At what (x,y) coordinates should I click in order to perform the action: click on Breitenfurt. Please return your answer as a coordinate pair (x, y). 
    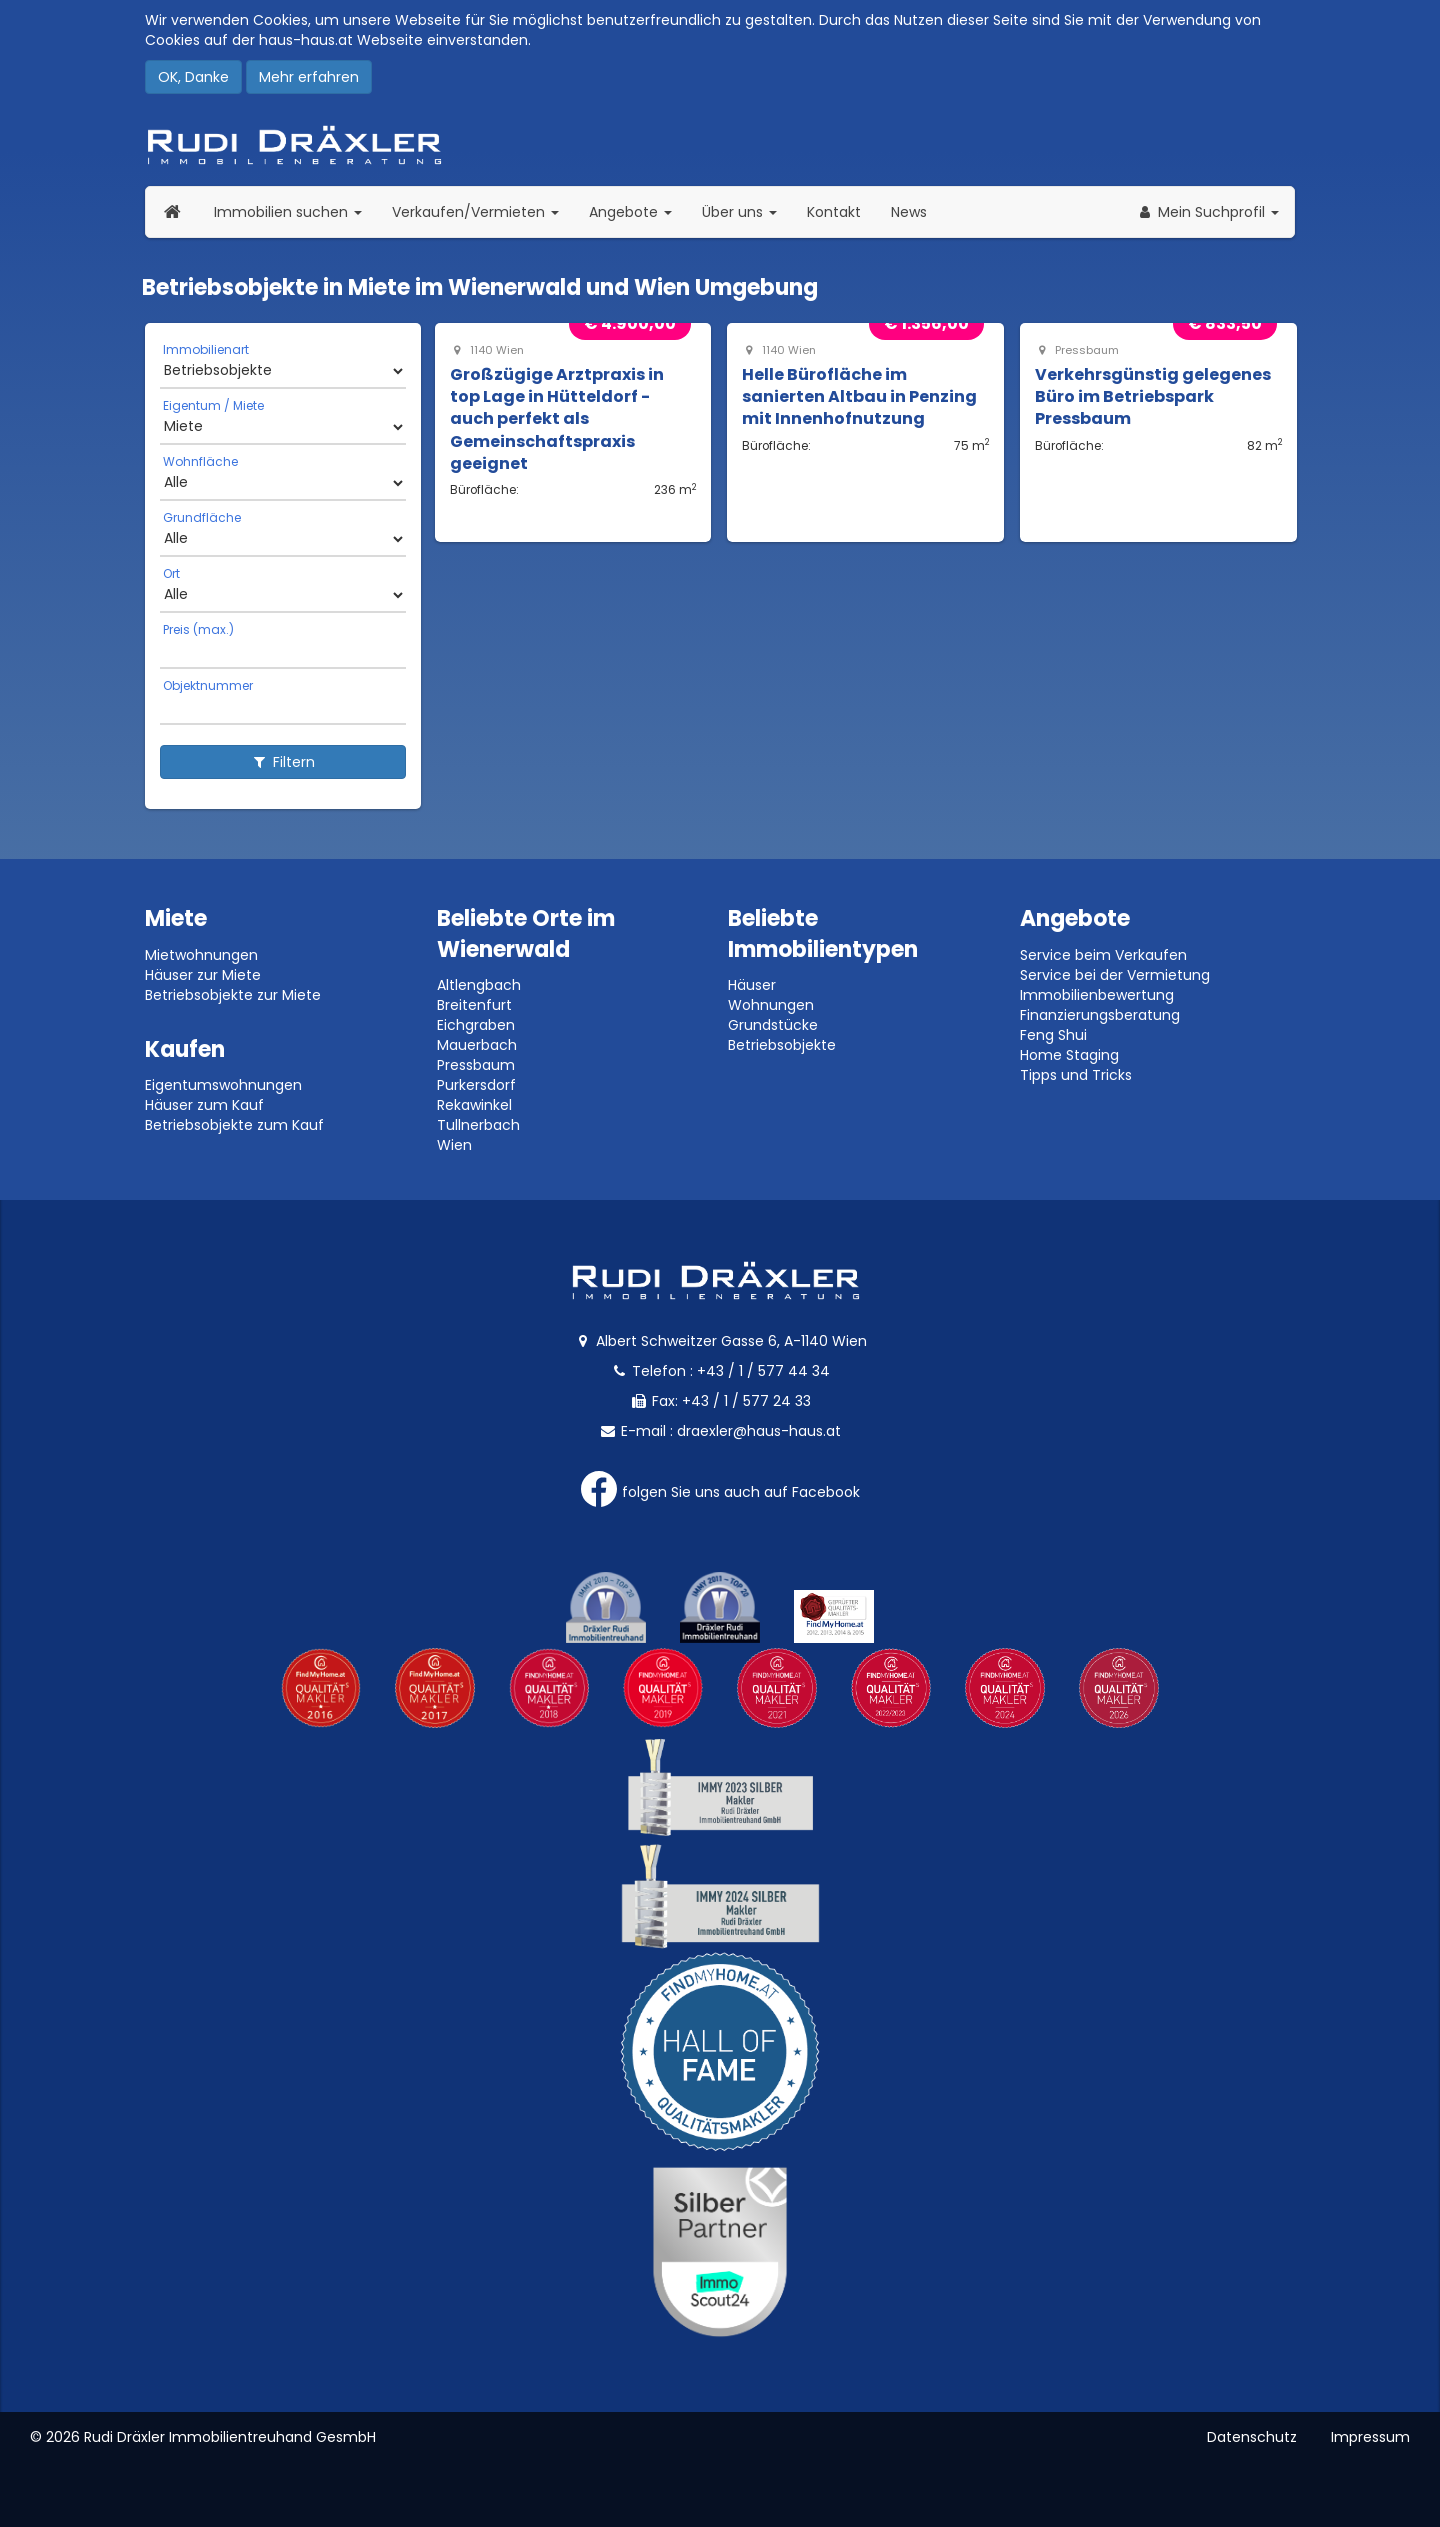
    Looking at the image, I should click on (474, 1005).